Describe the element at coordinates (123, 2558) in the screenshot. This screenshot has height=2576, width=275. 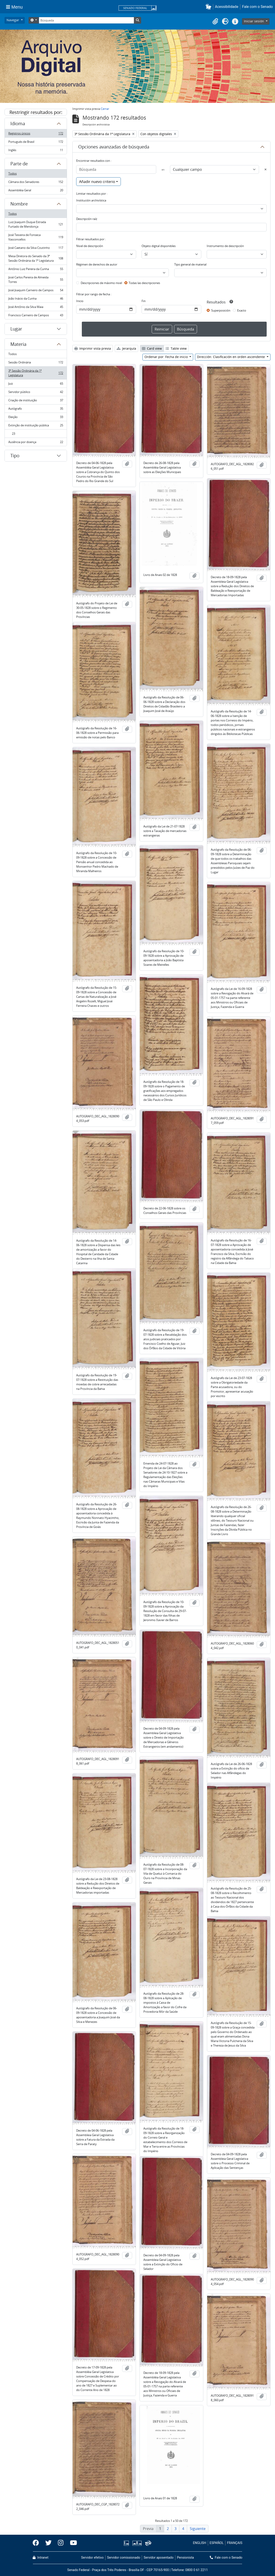
I see `Servidor comissionado` at that location.